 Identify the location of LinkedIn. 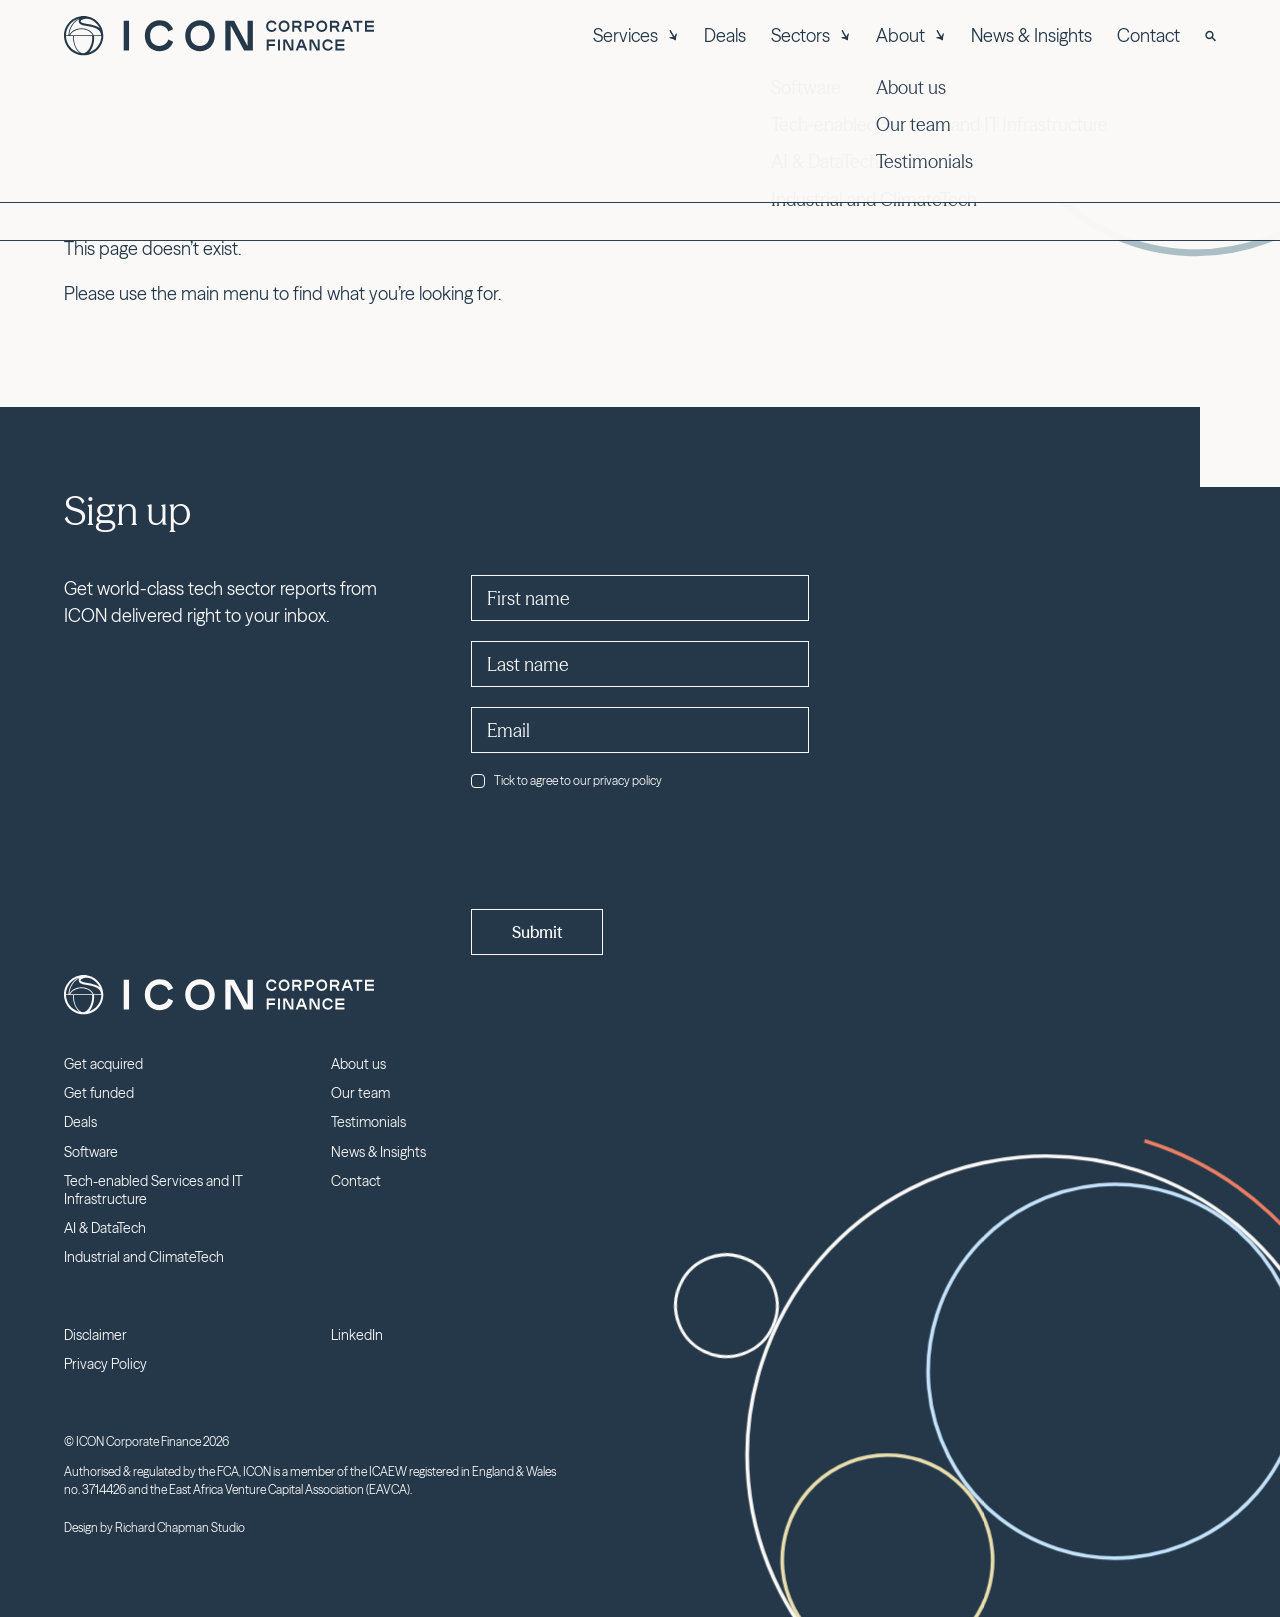
(357, 1335).